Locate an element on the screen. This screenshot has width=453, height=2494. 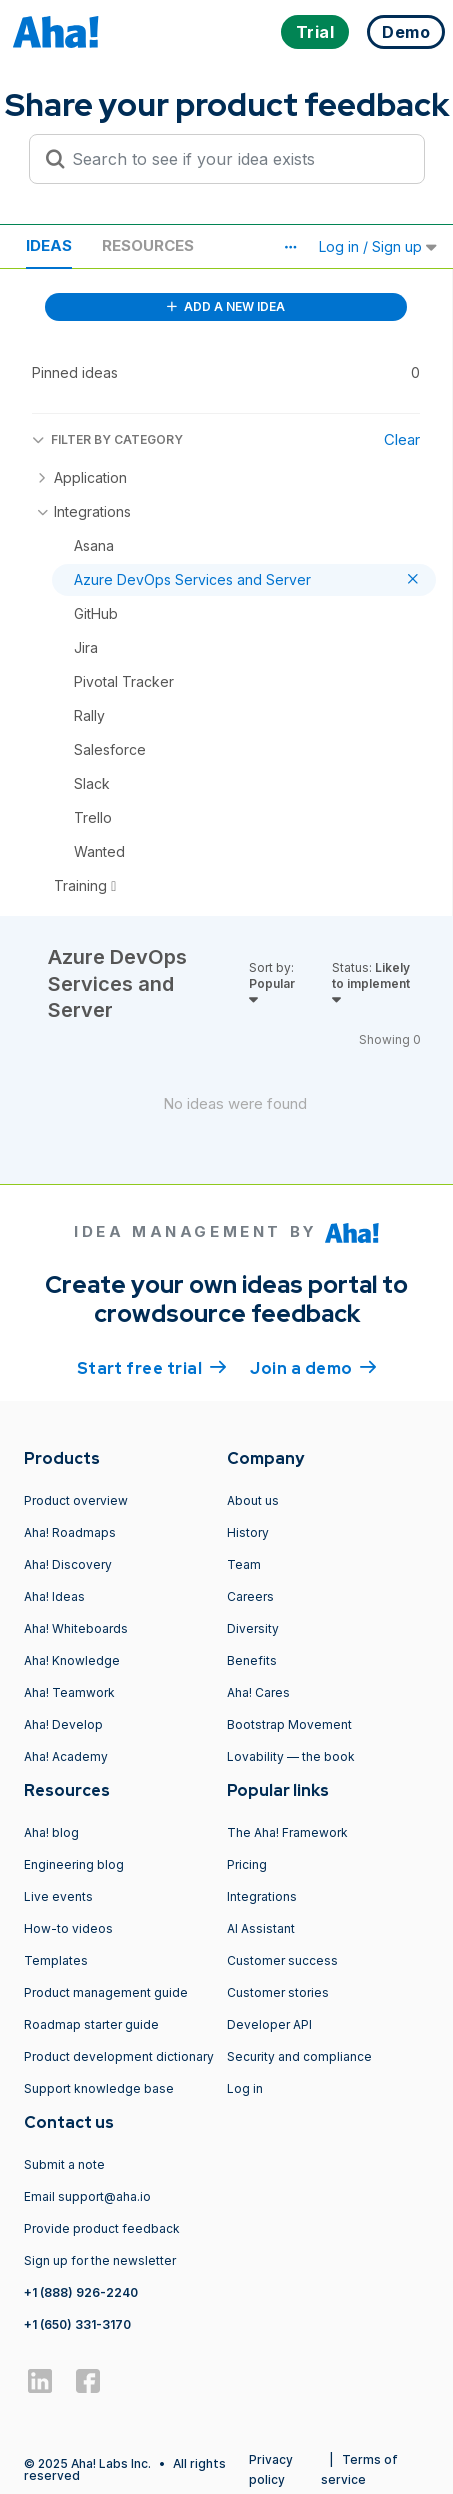
Aha! Develop is located at coordinates (63, 1724).